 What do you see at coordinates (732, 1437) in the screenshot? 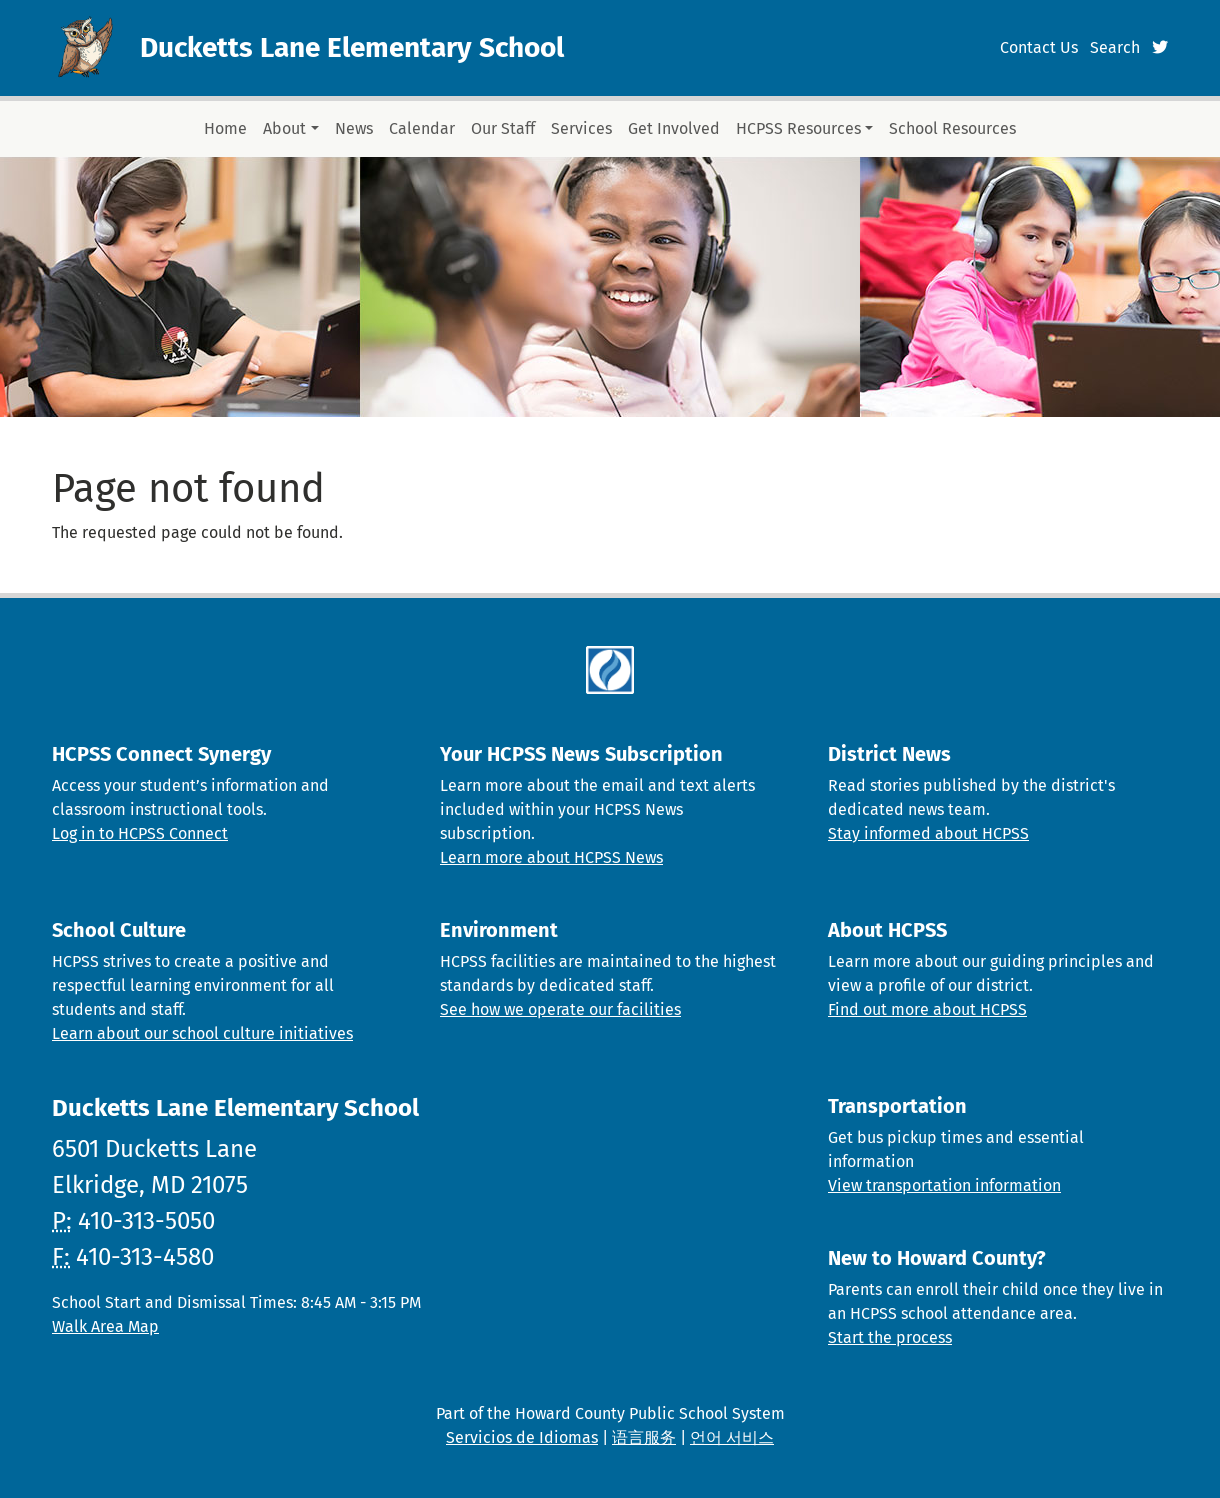
I see `언어 서비스` at bounding box center [732, 1437].